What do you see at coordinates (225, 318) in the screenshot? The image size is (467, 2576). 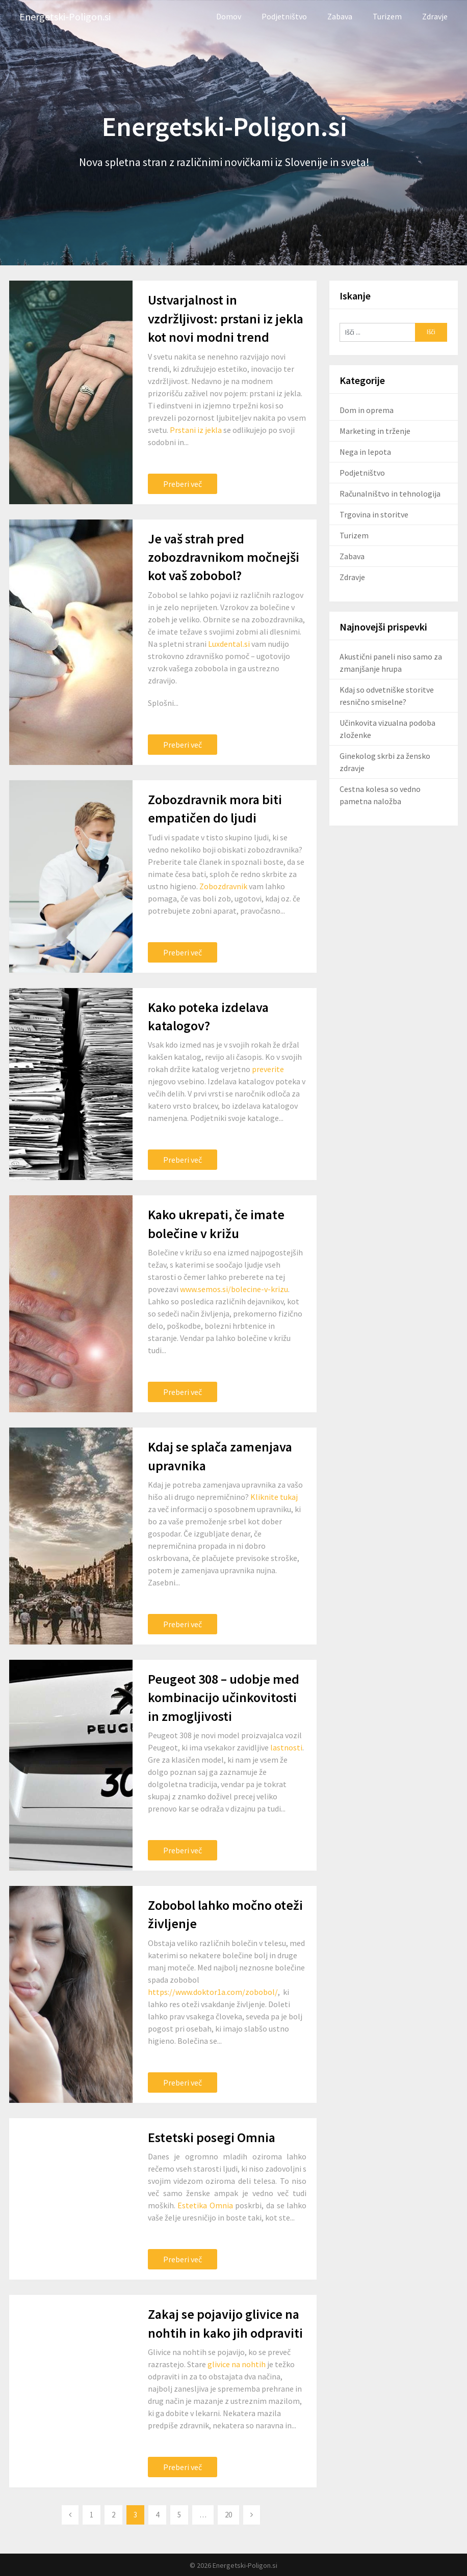 I see `Ustvarjalnost in vzdržljivost: prstani iz jekla kot novi modni trend` at bounding box center [225, 318].